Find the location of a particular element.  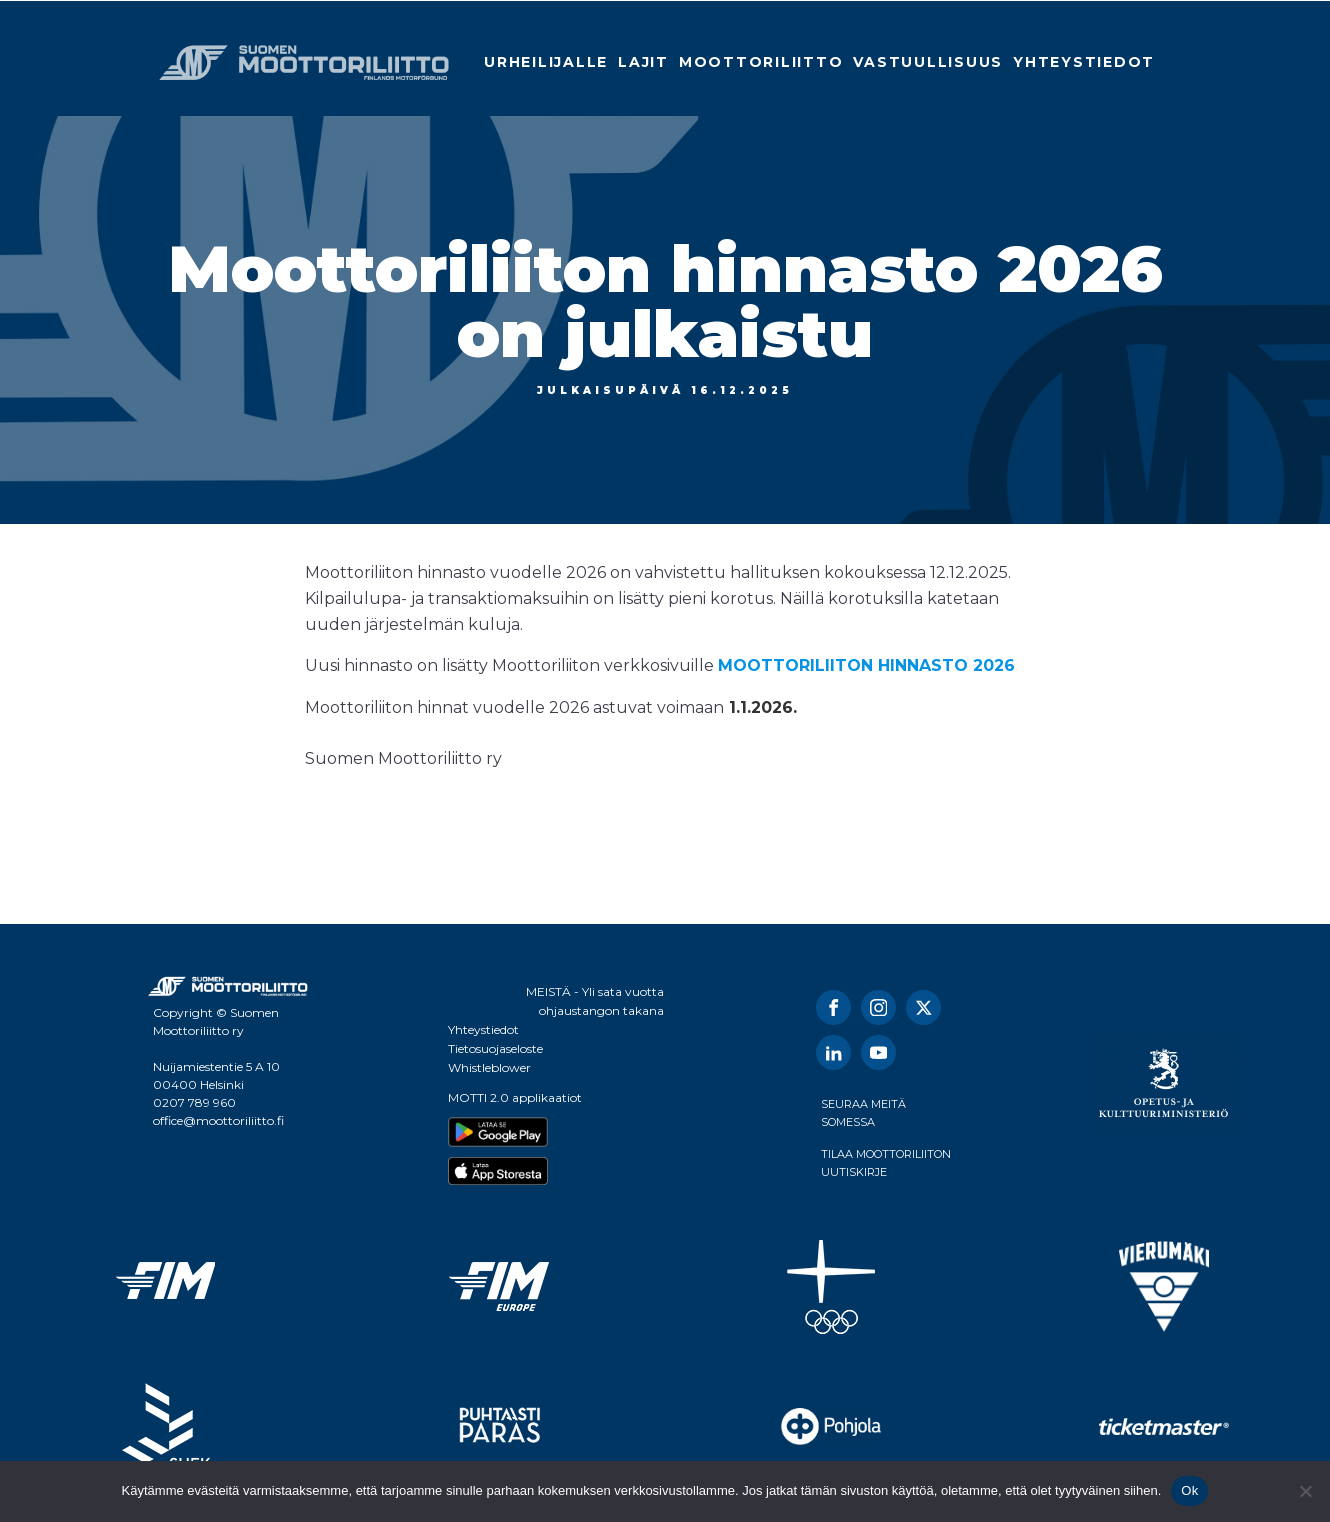

MOTTI 2.0 applikaatiot is located at coordinates (515, 1097).